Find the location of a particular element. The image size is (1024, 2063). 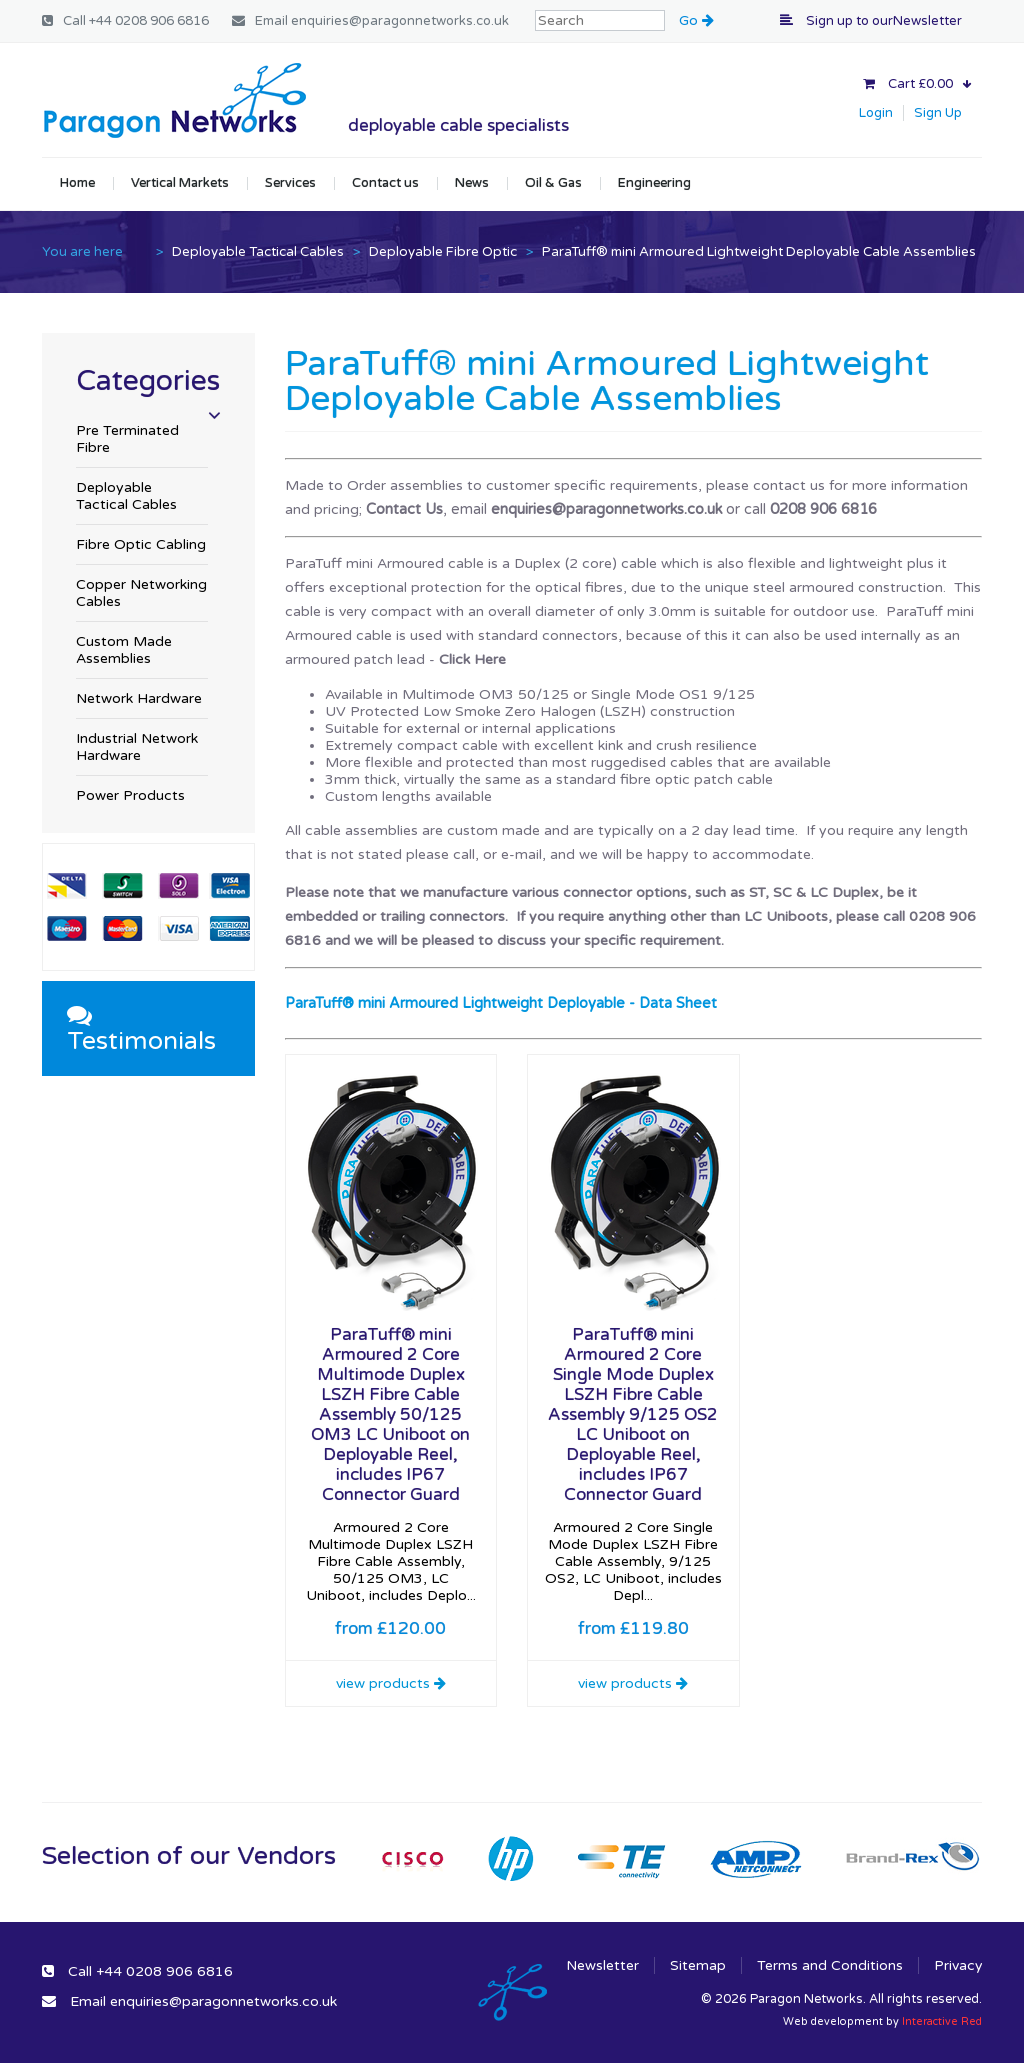

News is located at coordinates (472, 183).